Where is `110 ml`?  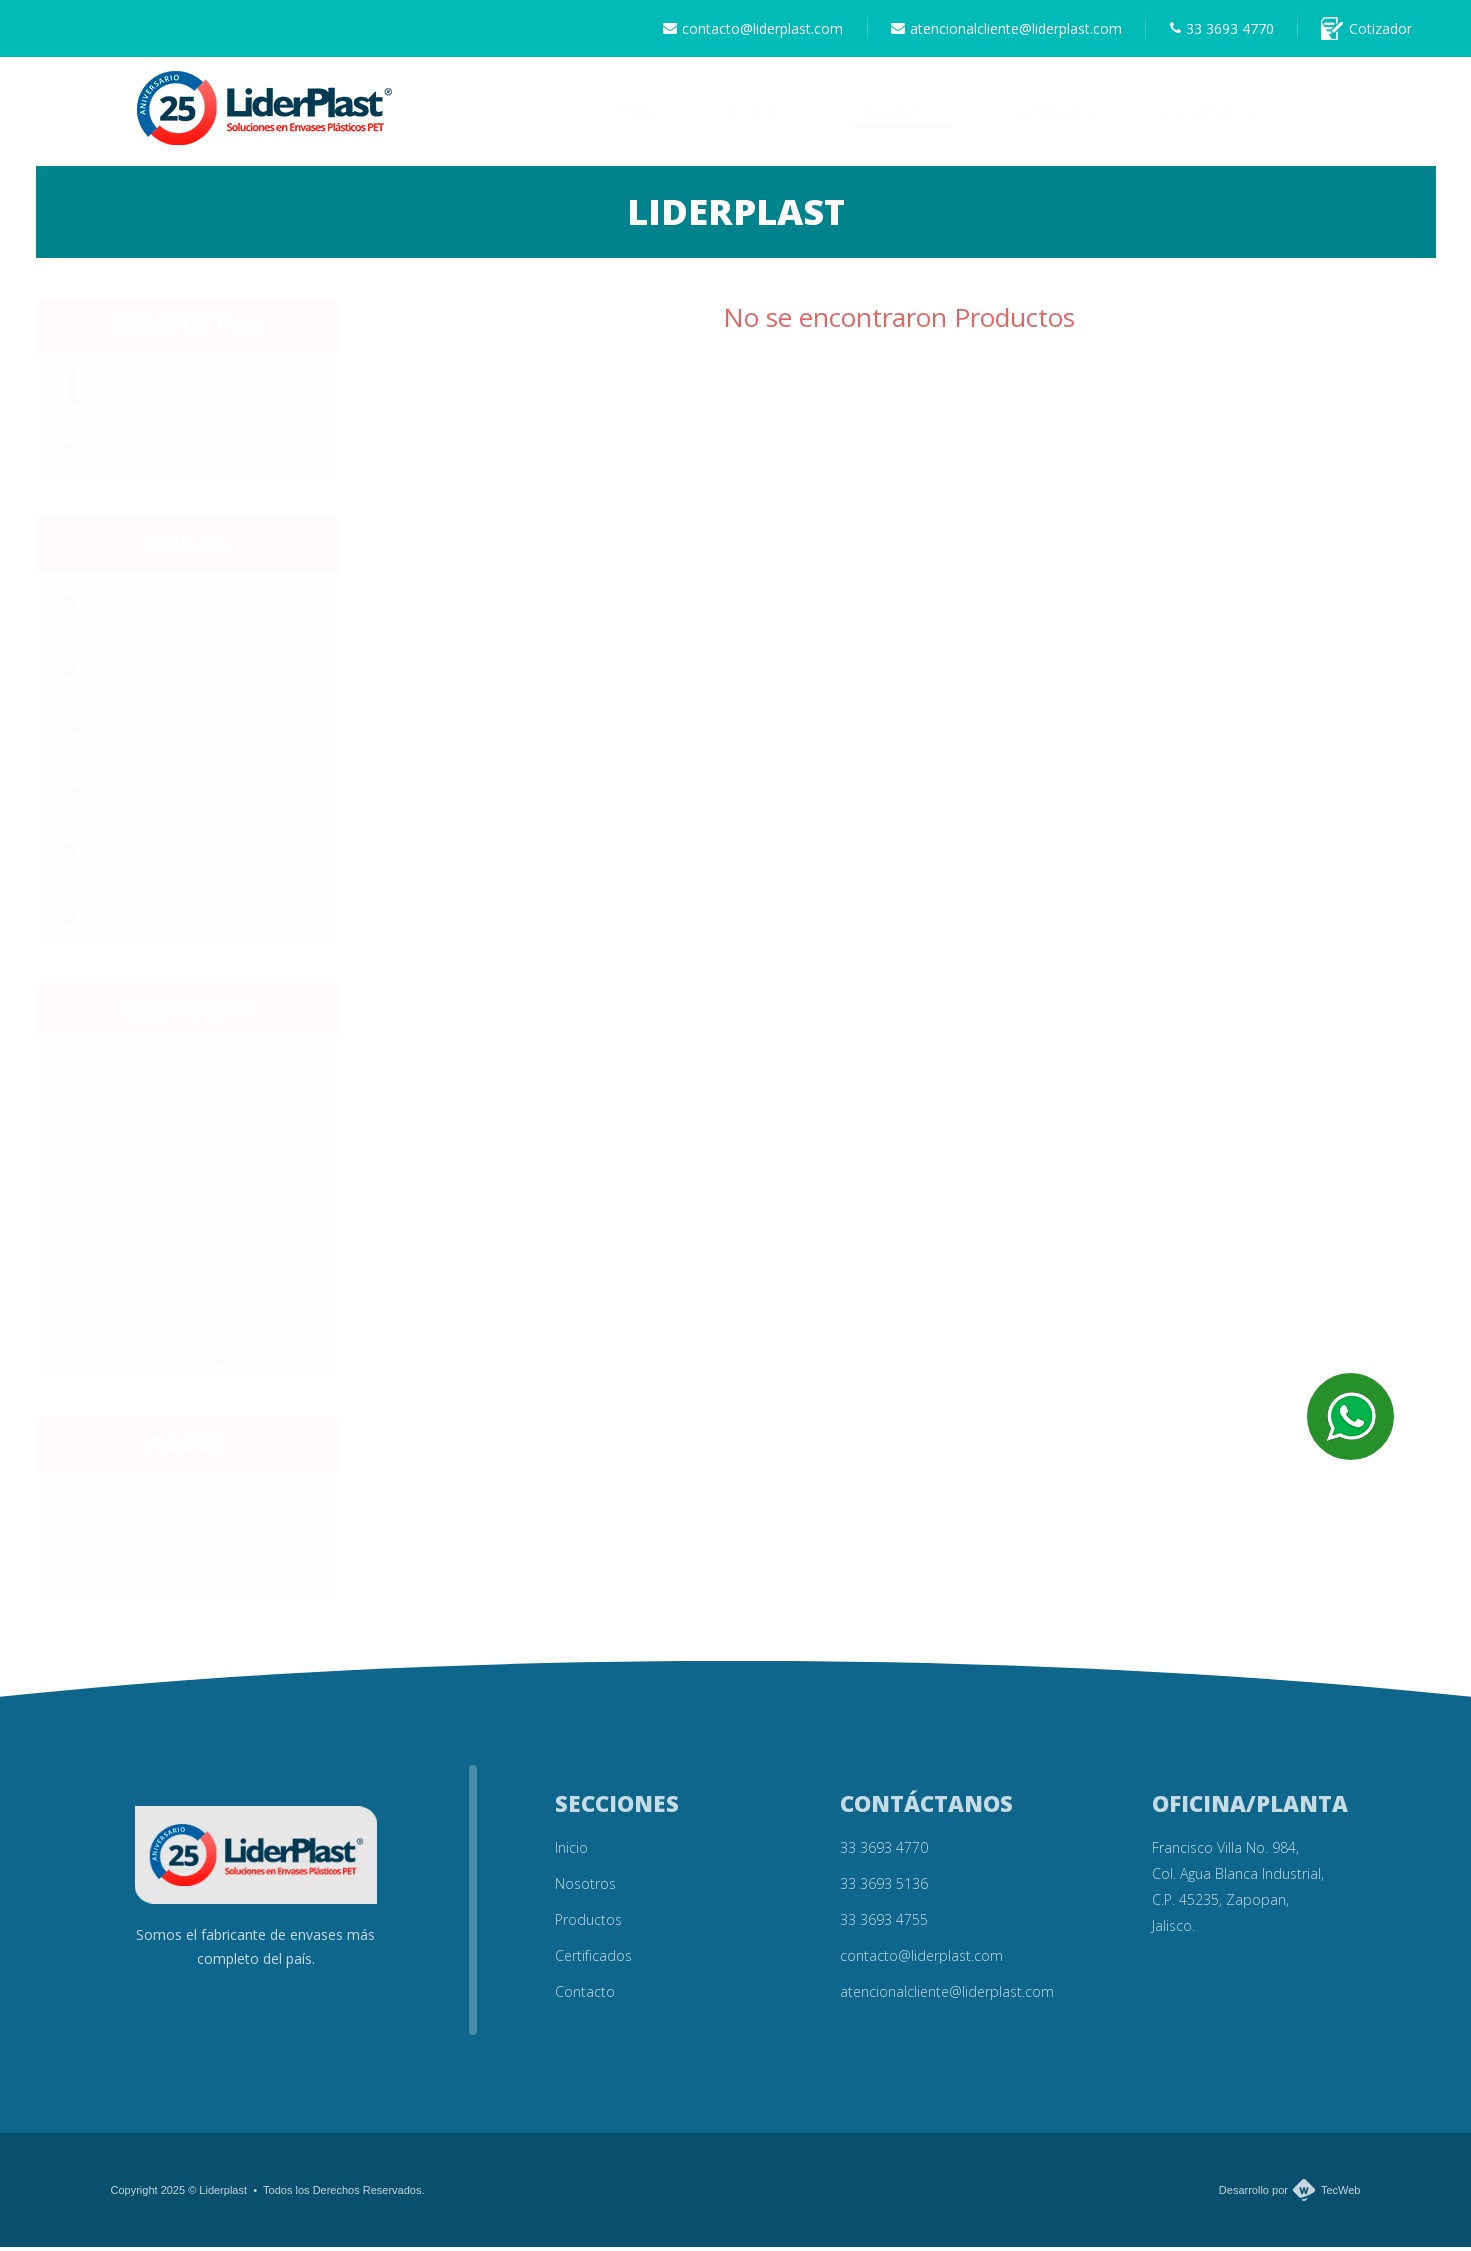
110 ml is located at coordinates (264, 1141).